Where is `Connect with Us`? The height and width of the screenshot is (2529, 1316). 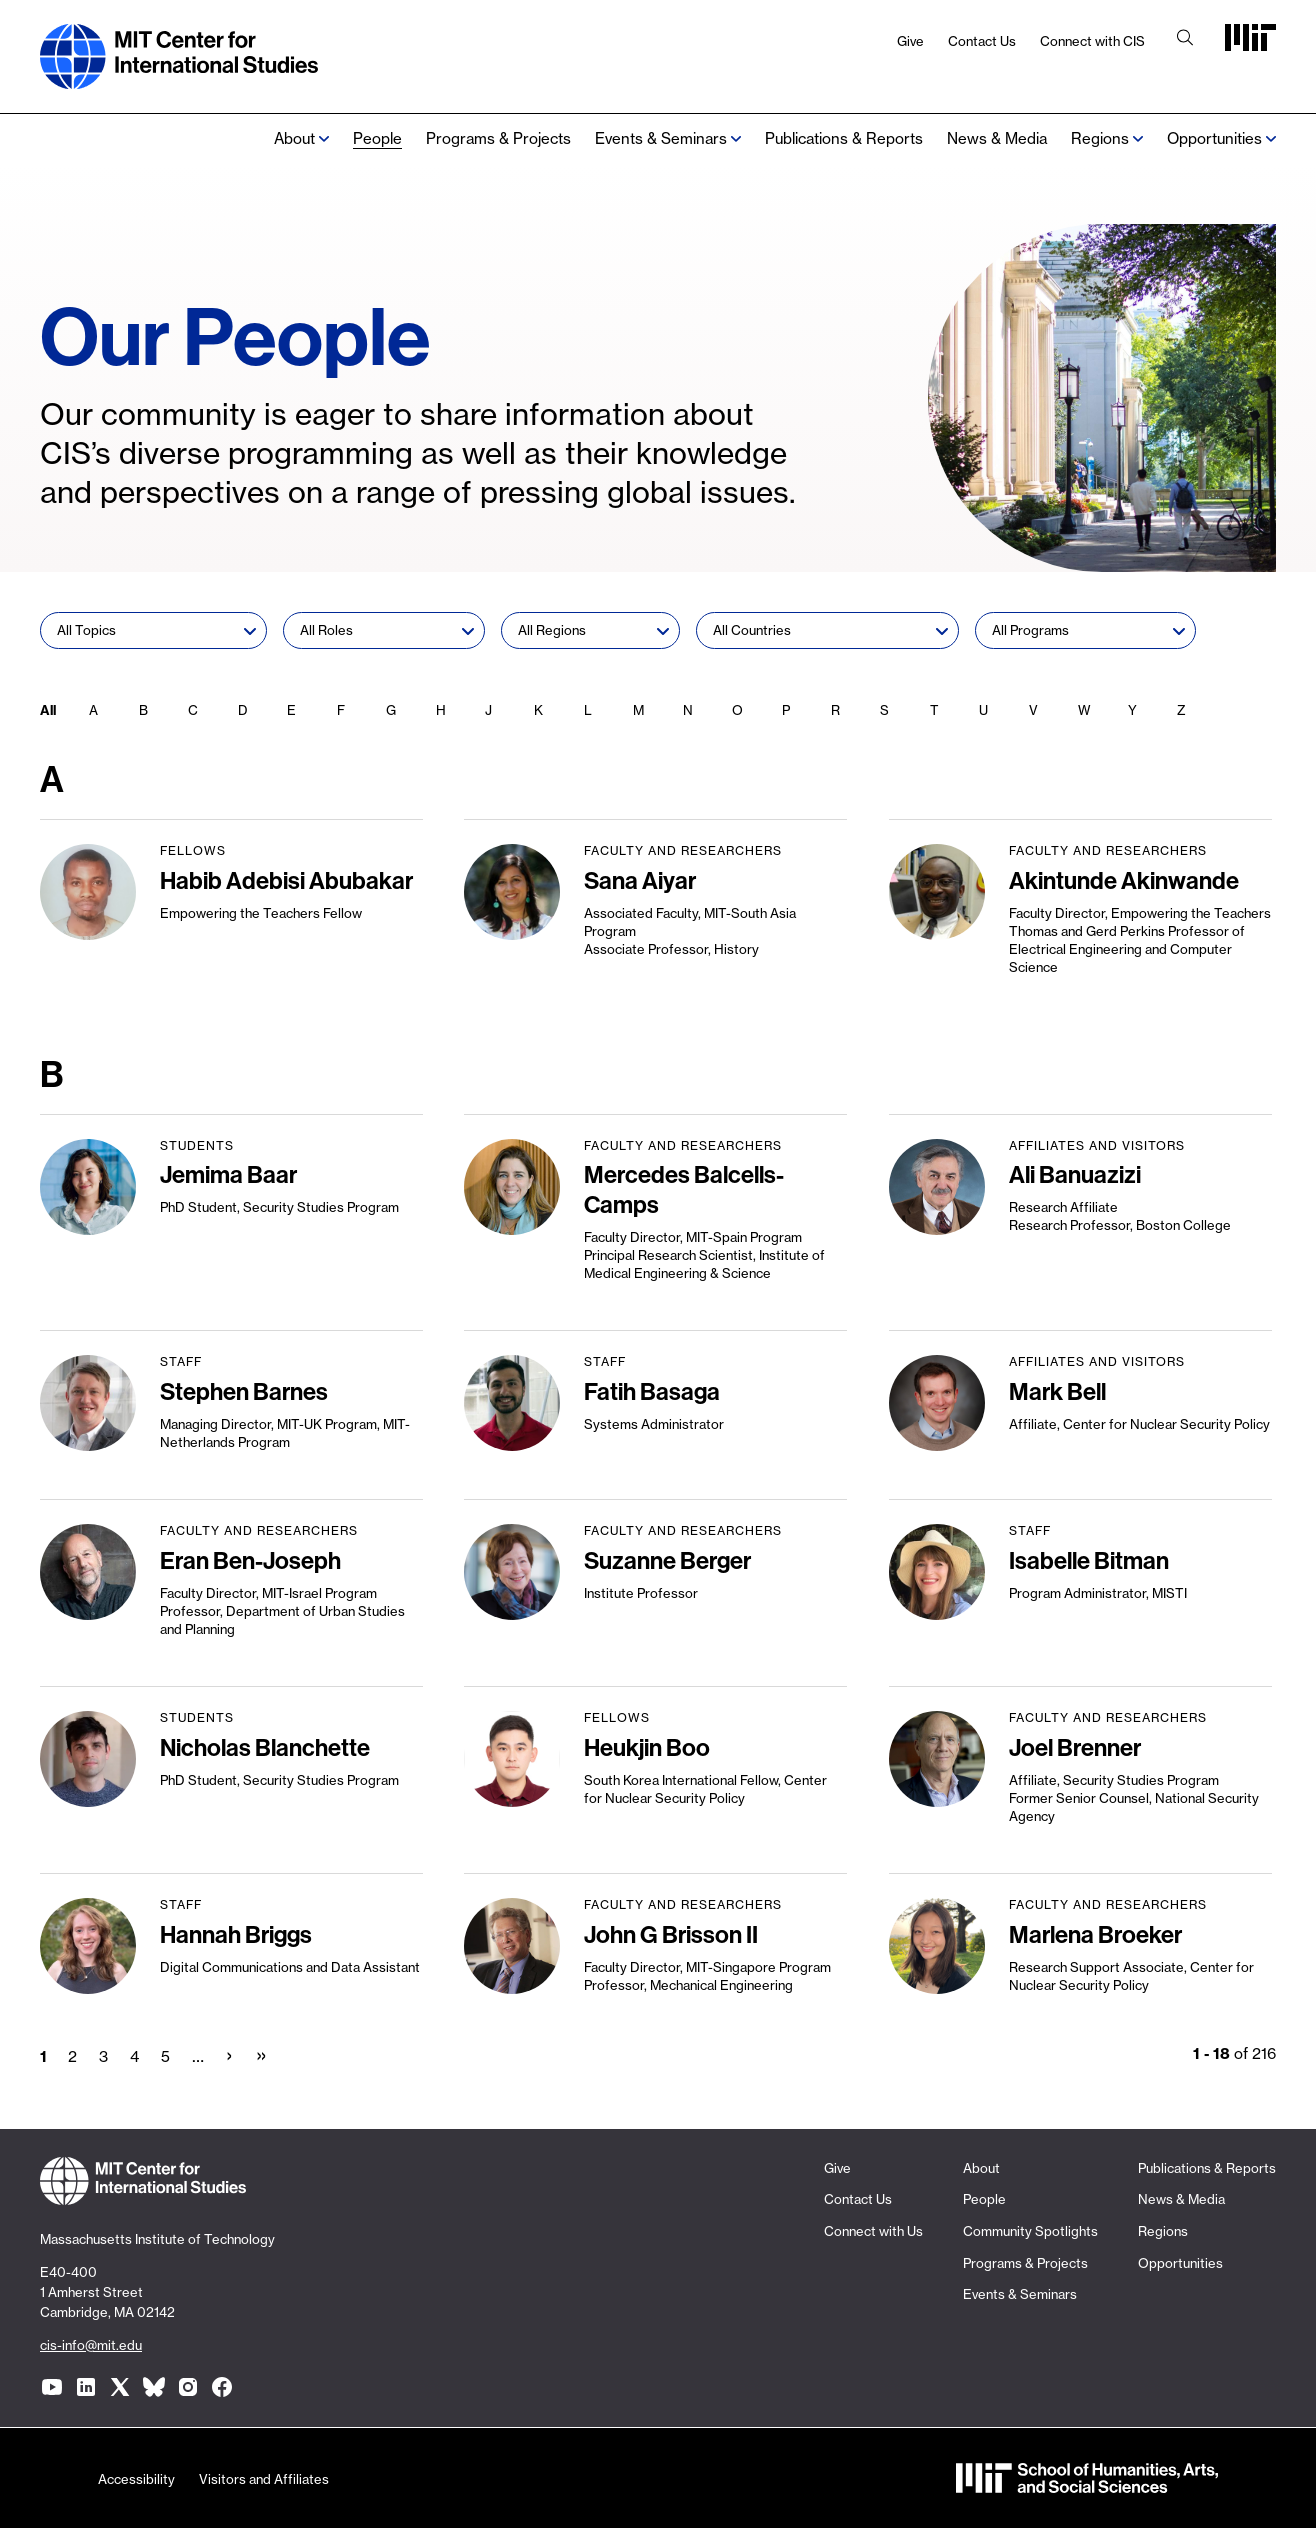 Connect with Us is located at coordinates (873, 2231).